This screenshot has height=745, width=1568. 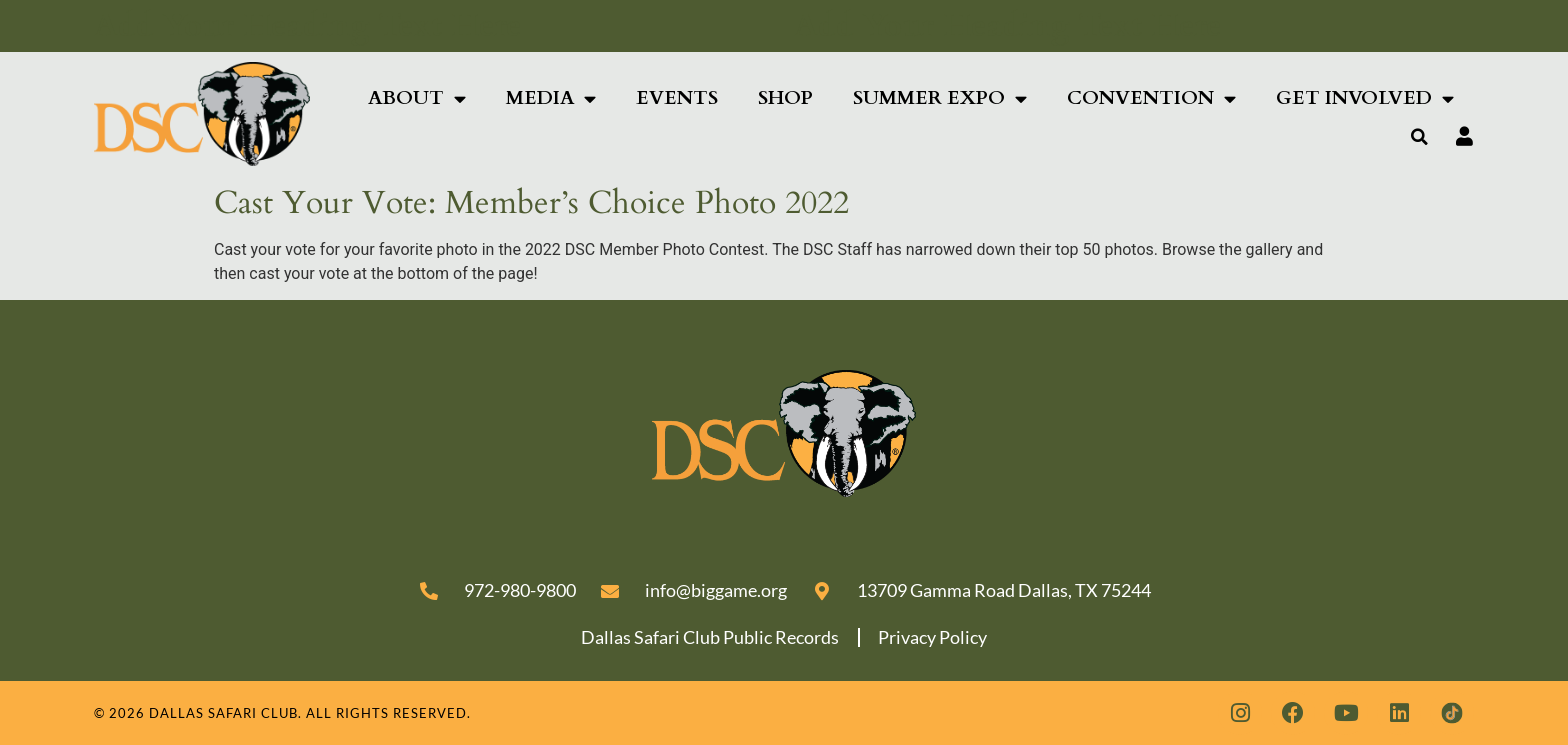 I want to click on Summer Expo, so click(x=940, y=98).